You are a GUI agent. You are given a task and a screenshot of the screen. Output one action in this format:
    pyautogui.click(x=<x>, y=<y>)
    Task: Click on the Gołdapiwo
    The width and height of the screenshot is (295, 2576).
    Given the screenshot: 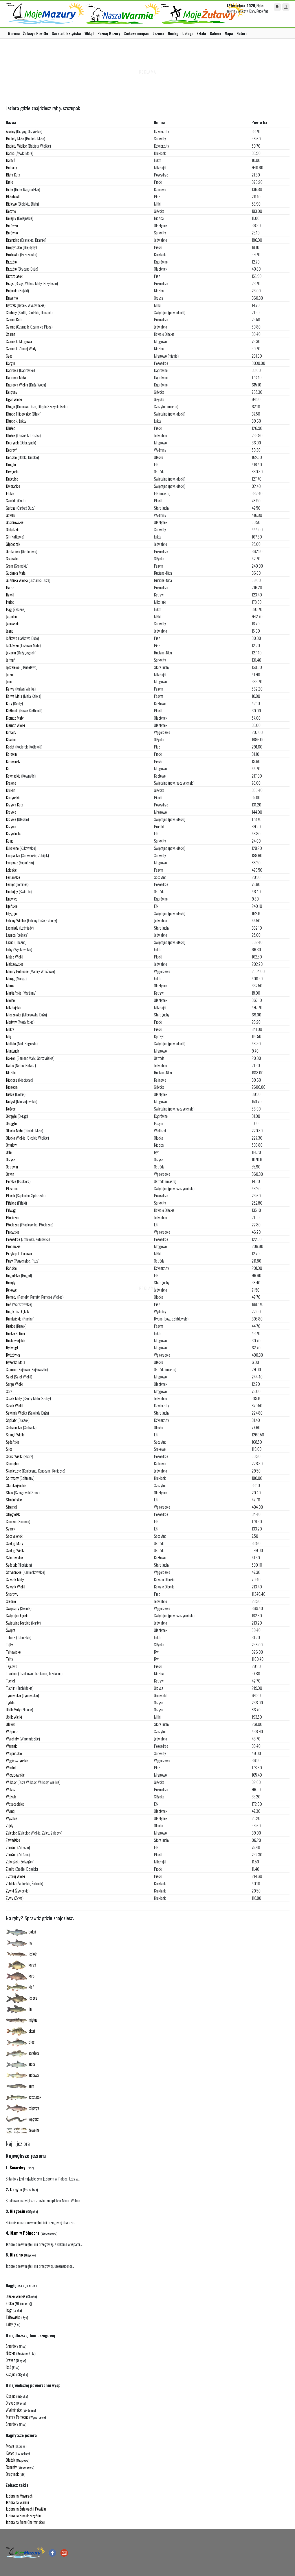 What is the action you would take?
    pyautogui.click(x=13, y=551)
    